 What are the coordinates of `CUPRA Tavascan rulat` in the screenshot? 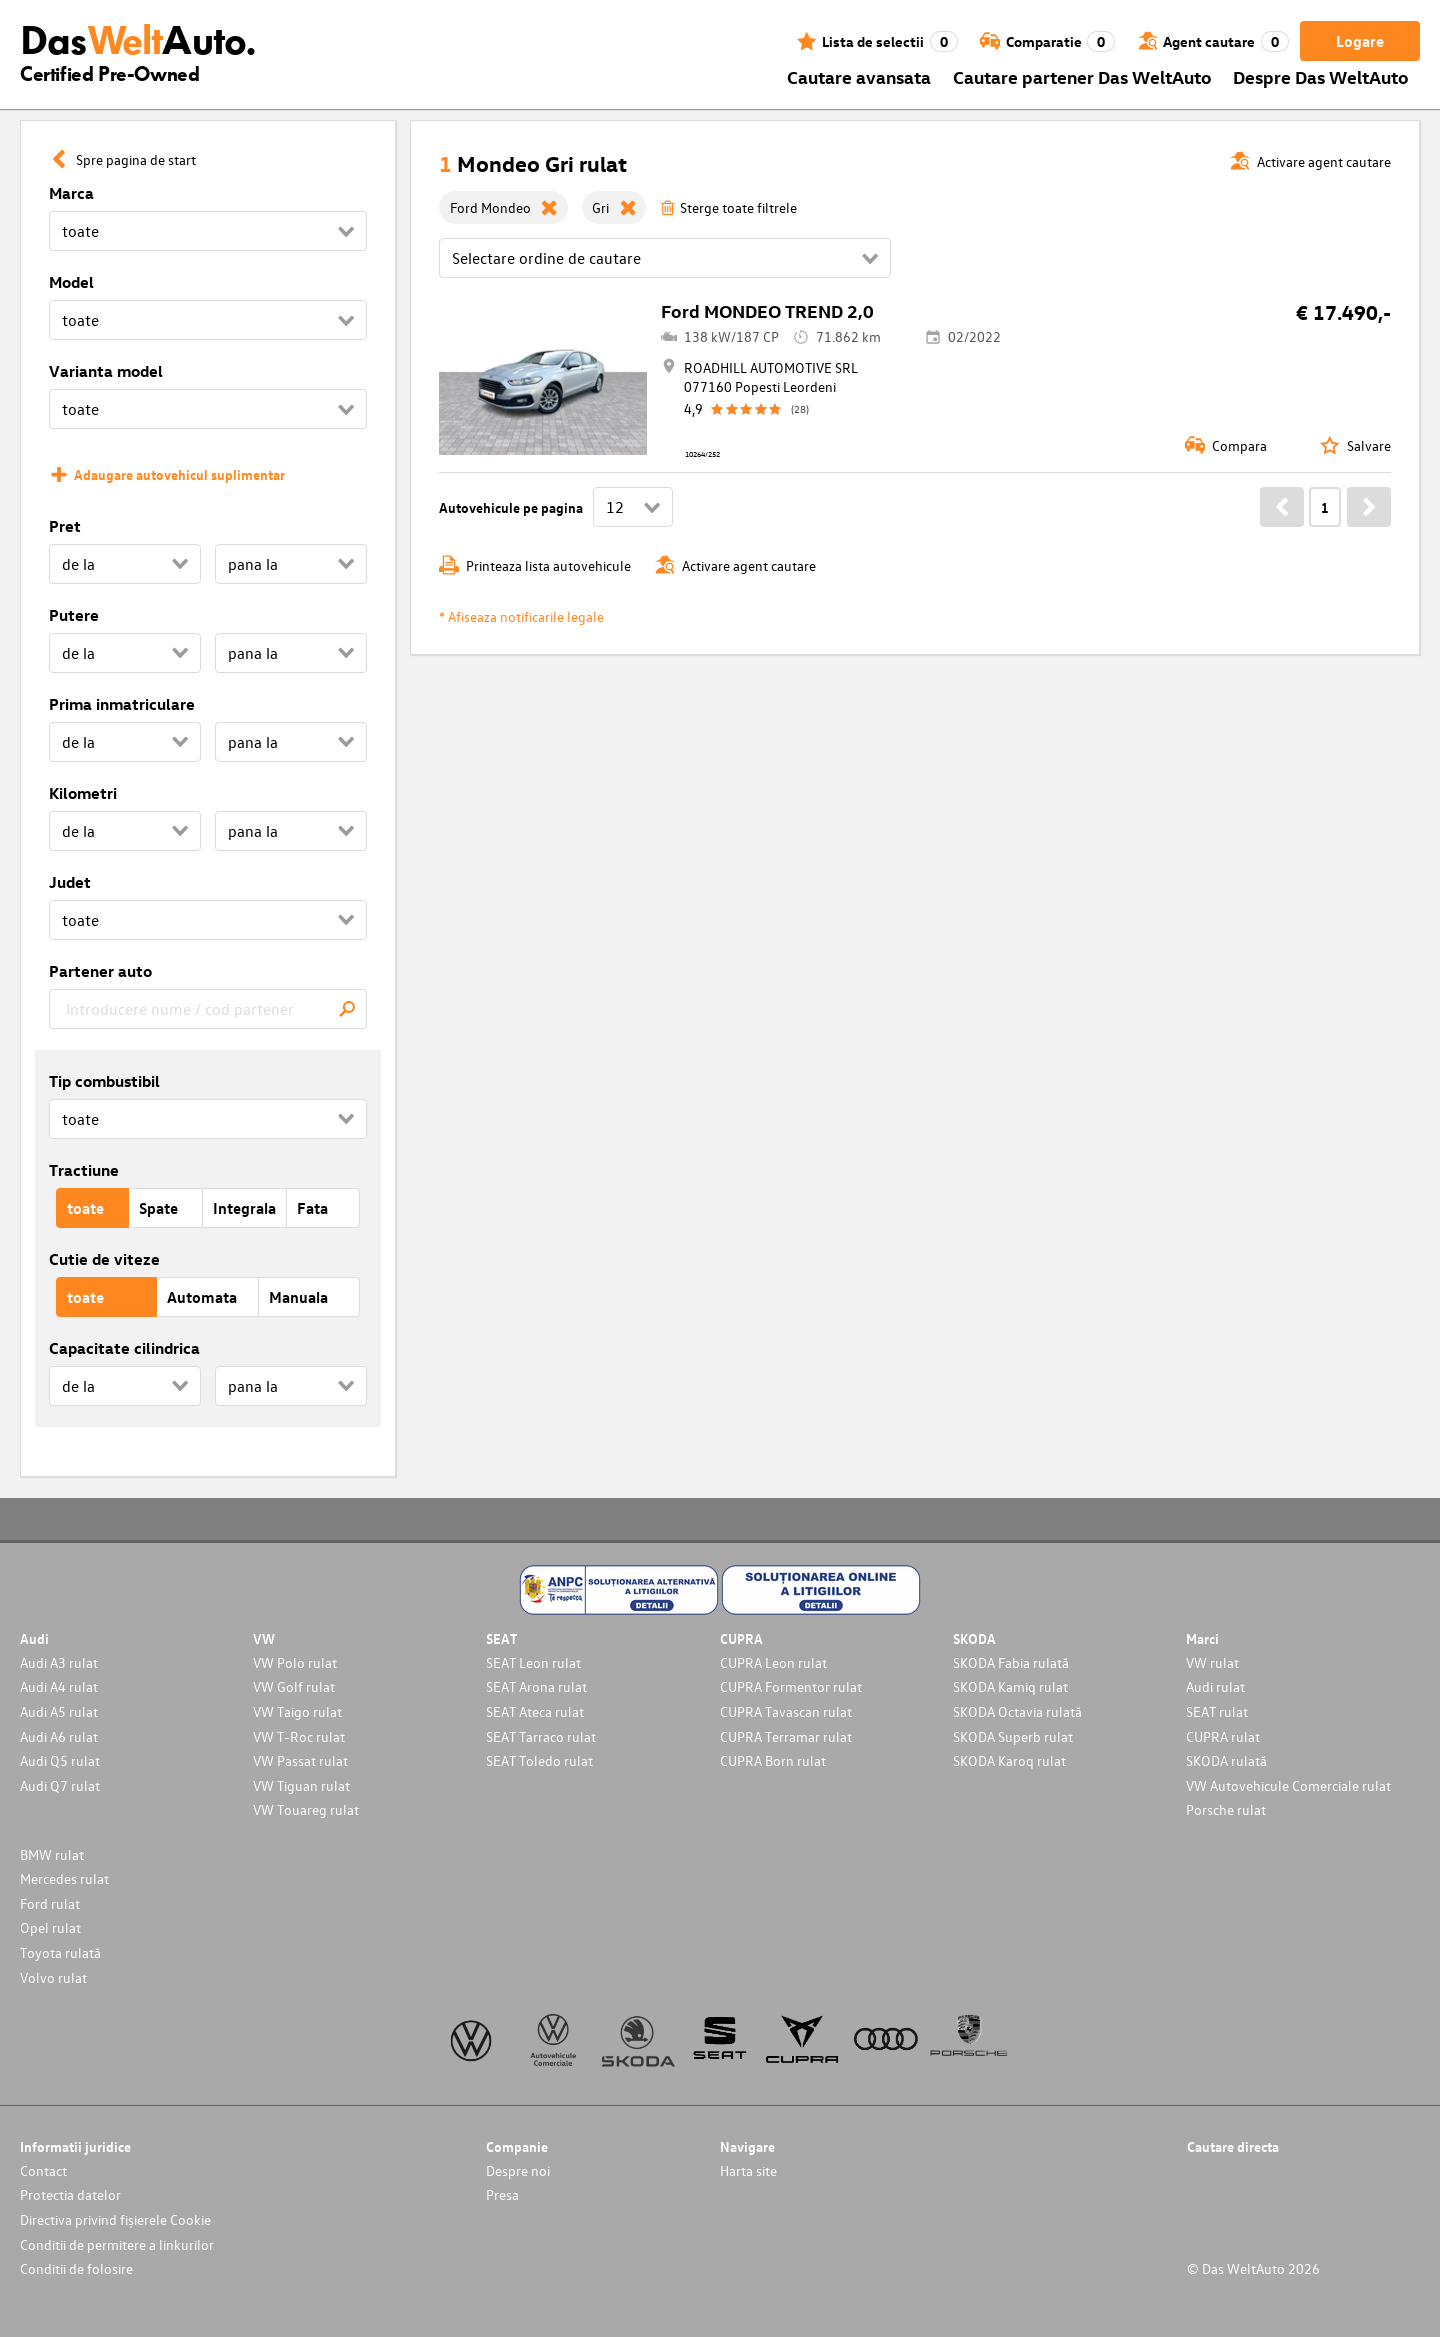 It's located at (786, 1711).